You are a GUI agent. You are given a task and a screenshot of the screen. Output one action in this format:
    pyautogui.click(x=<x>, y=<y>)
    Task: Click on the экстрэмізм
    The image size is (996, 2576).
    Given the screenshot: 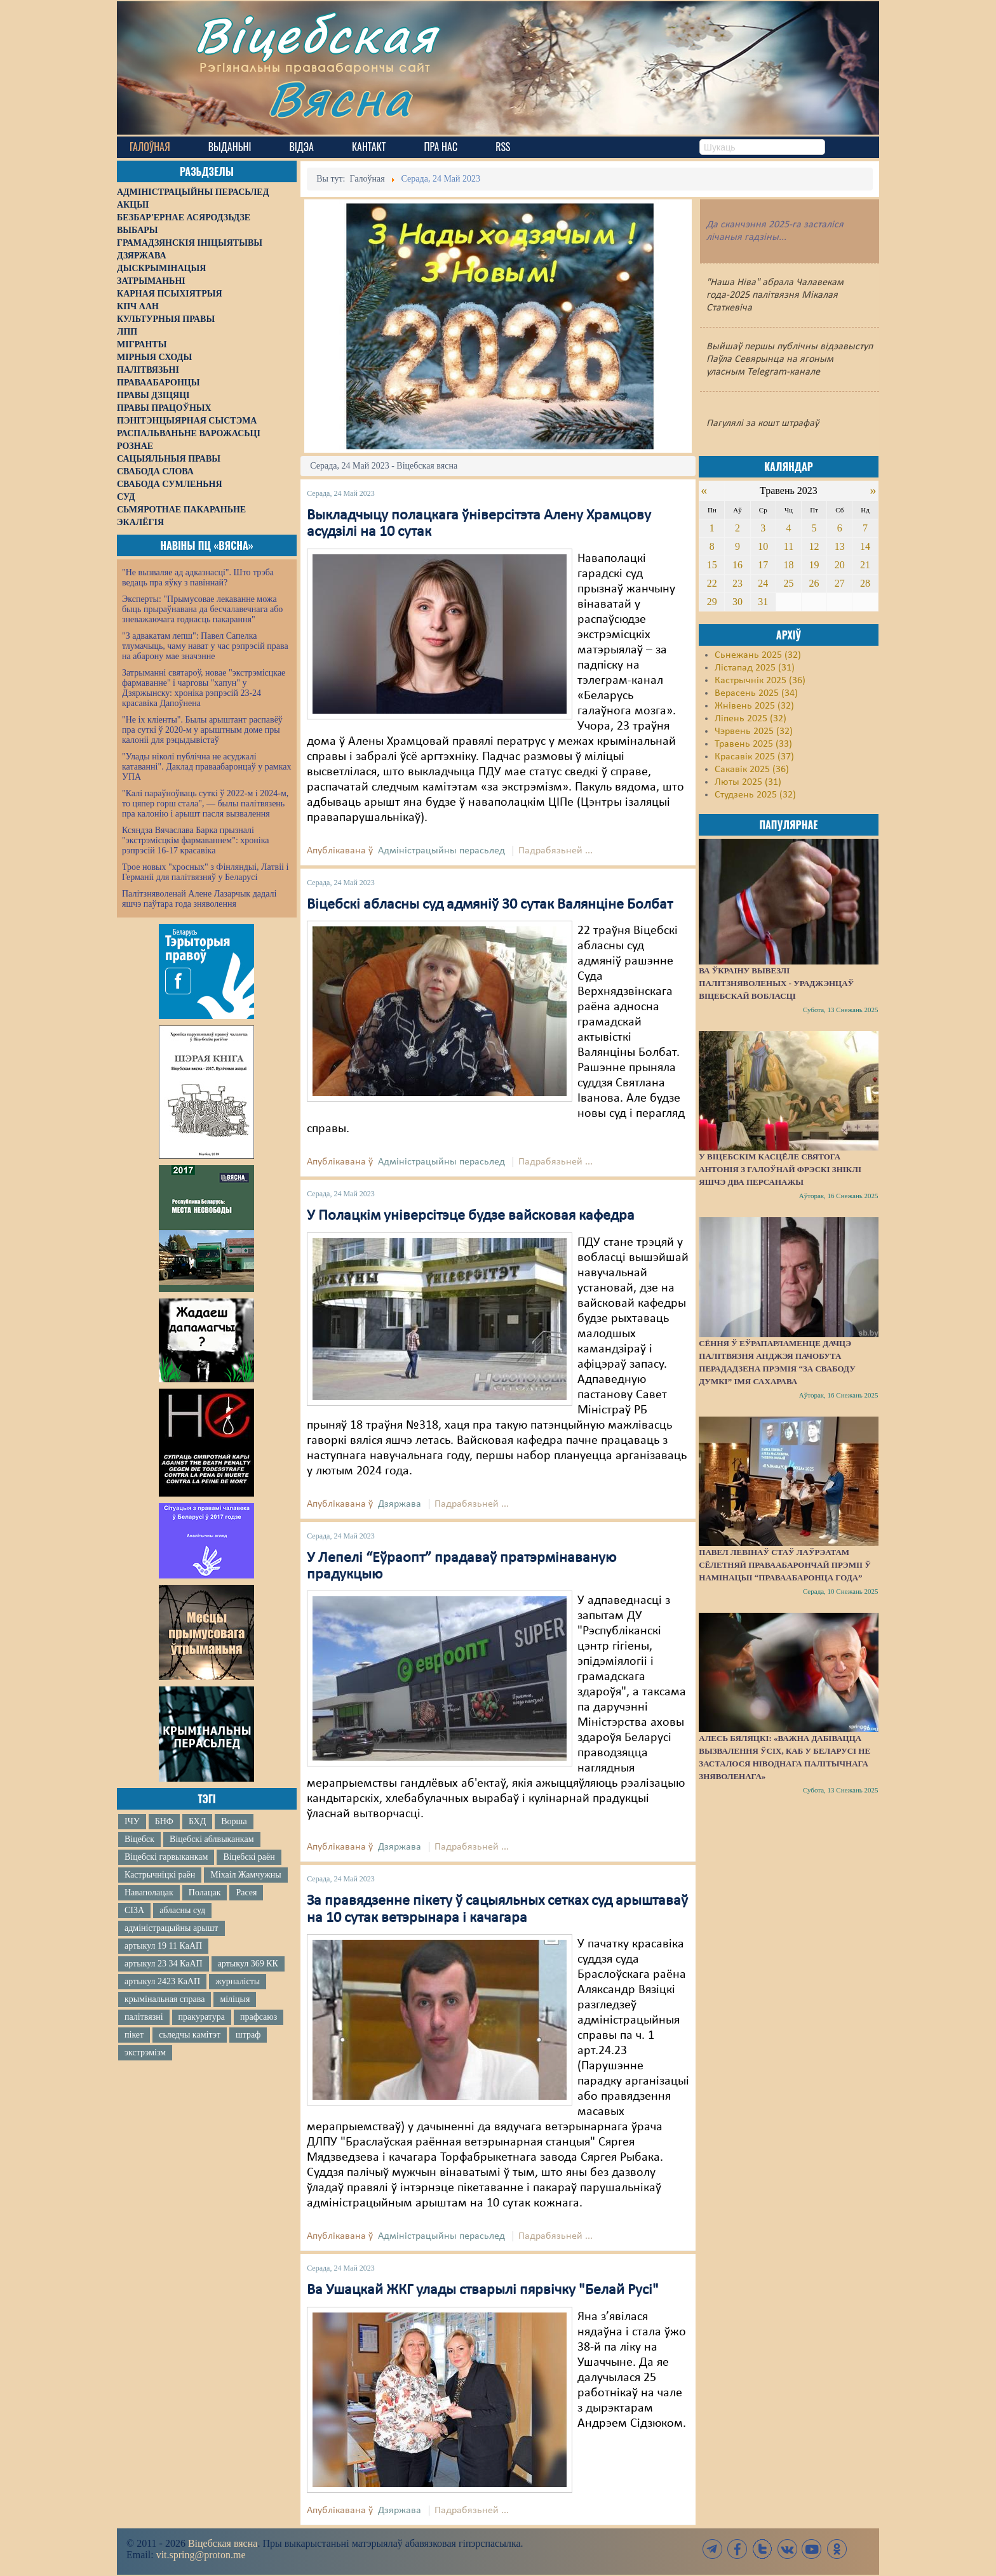 What is the action you would take?
    pyautogui.click(x=145, y=2052)
    